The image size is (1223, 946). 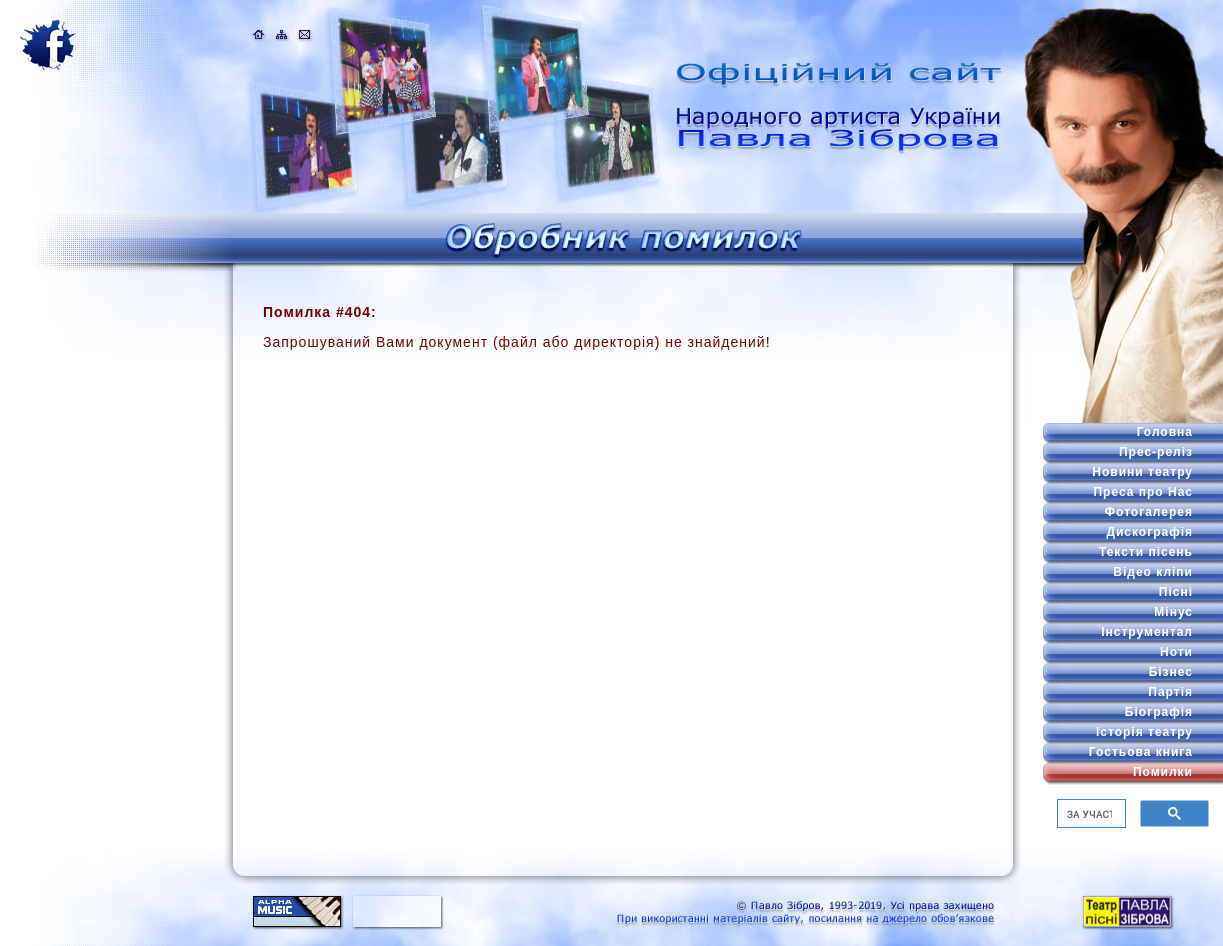 What do you see at coordinates (1149, 512) in the screenshot?
I see `Фотогалерея` at bounding box center [1149, 512].